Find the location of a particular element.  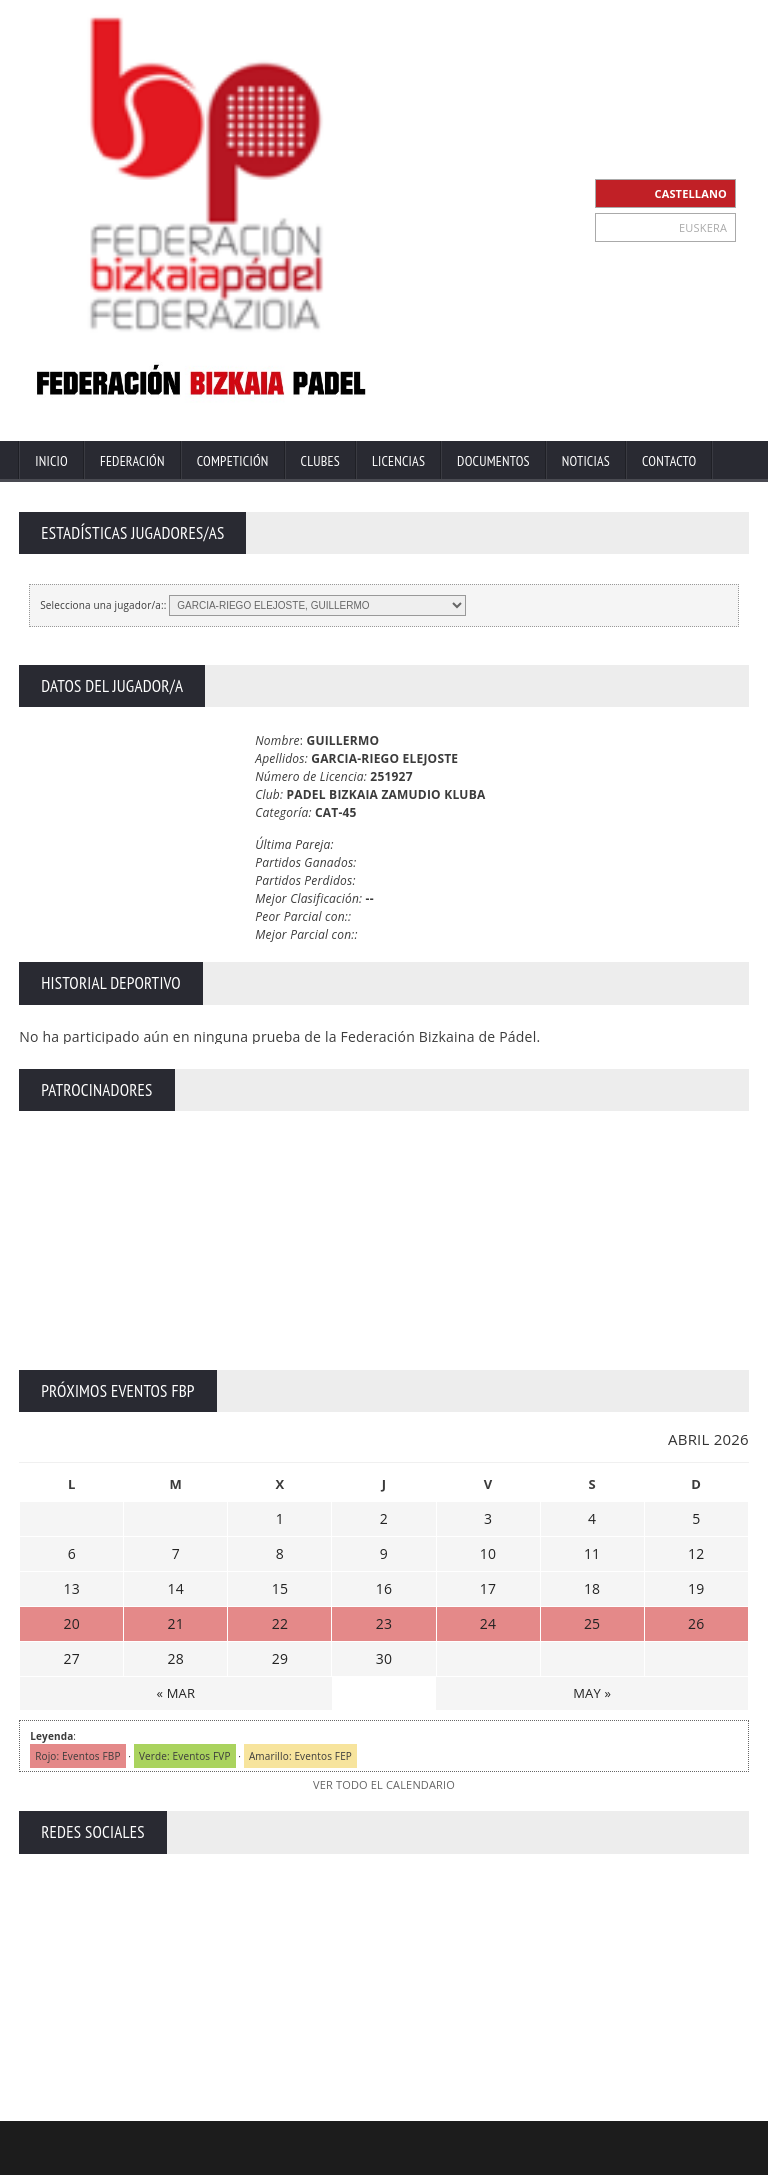

EUSKERA is located at coordinates (703, 227).